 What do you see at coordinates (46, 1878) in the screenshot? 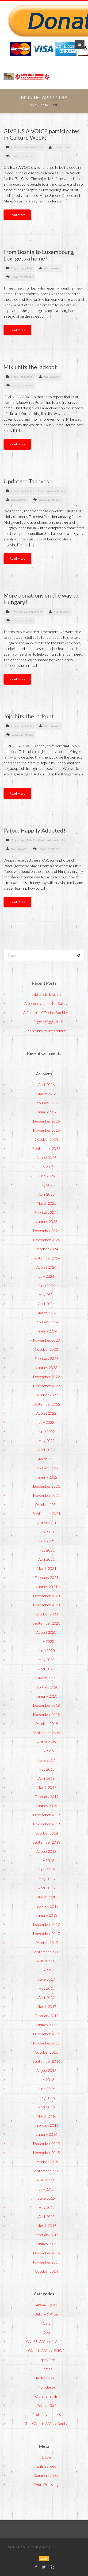
I see `May 2018` at bounding box center [46, 1878].